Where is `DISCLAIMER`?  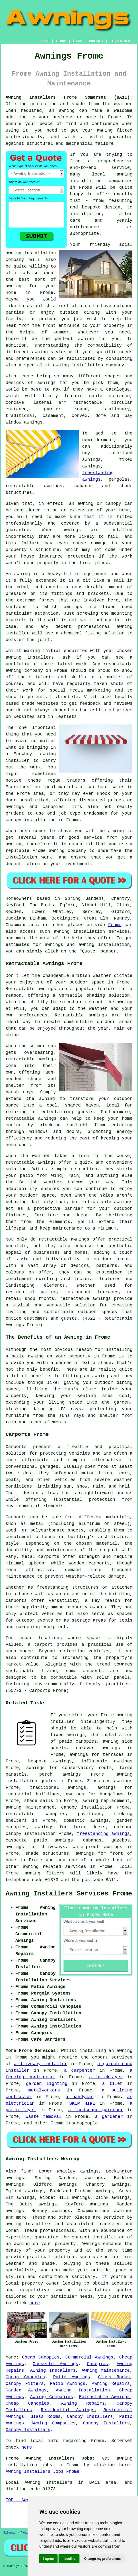 DISCLAIMER is located at coordinates (119, 41).